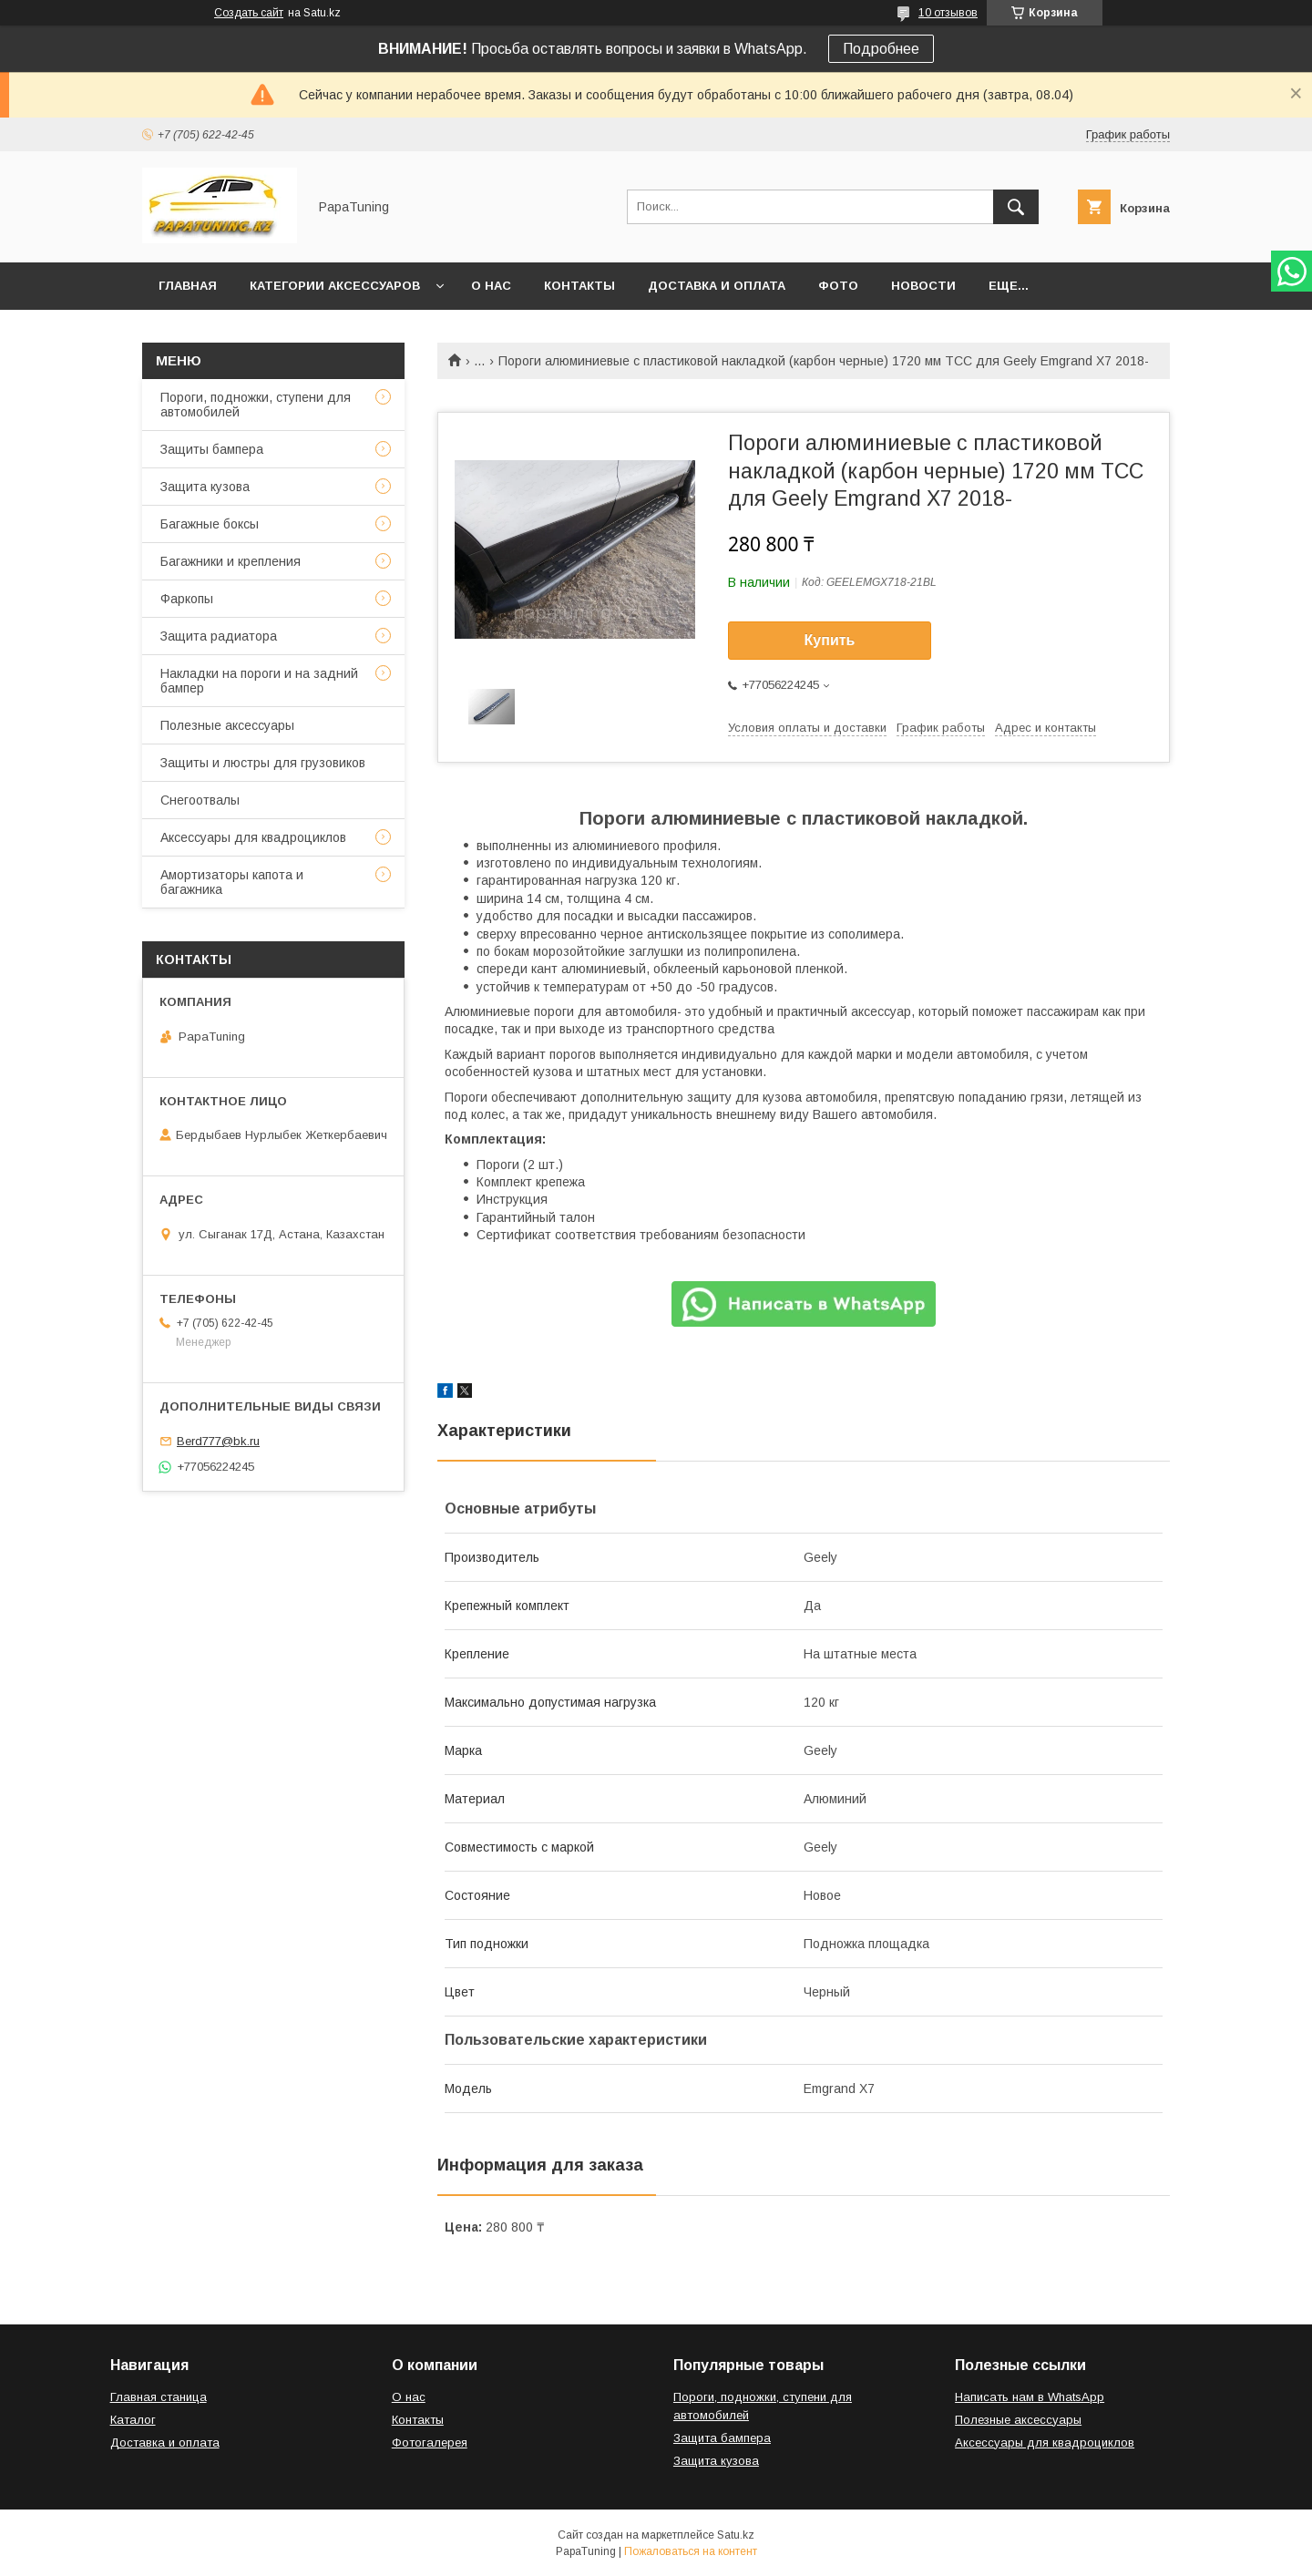 The image size is (1312, 2576). Describe the element at coordinates (211, 449) in the screenshot. I see `Защиты бампера` at that location.